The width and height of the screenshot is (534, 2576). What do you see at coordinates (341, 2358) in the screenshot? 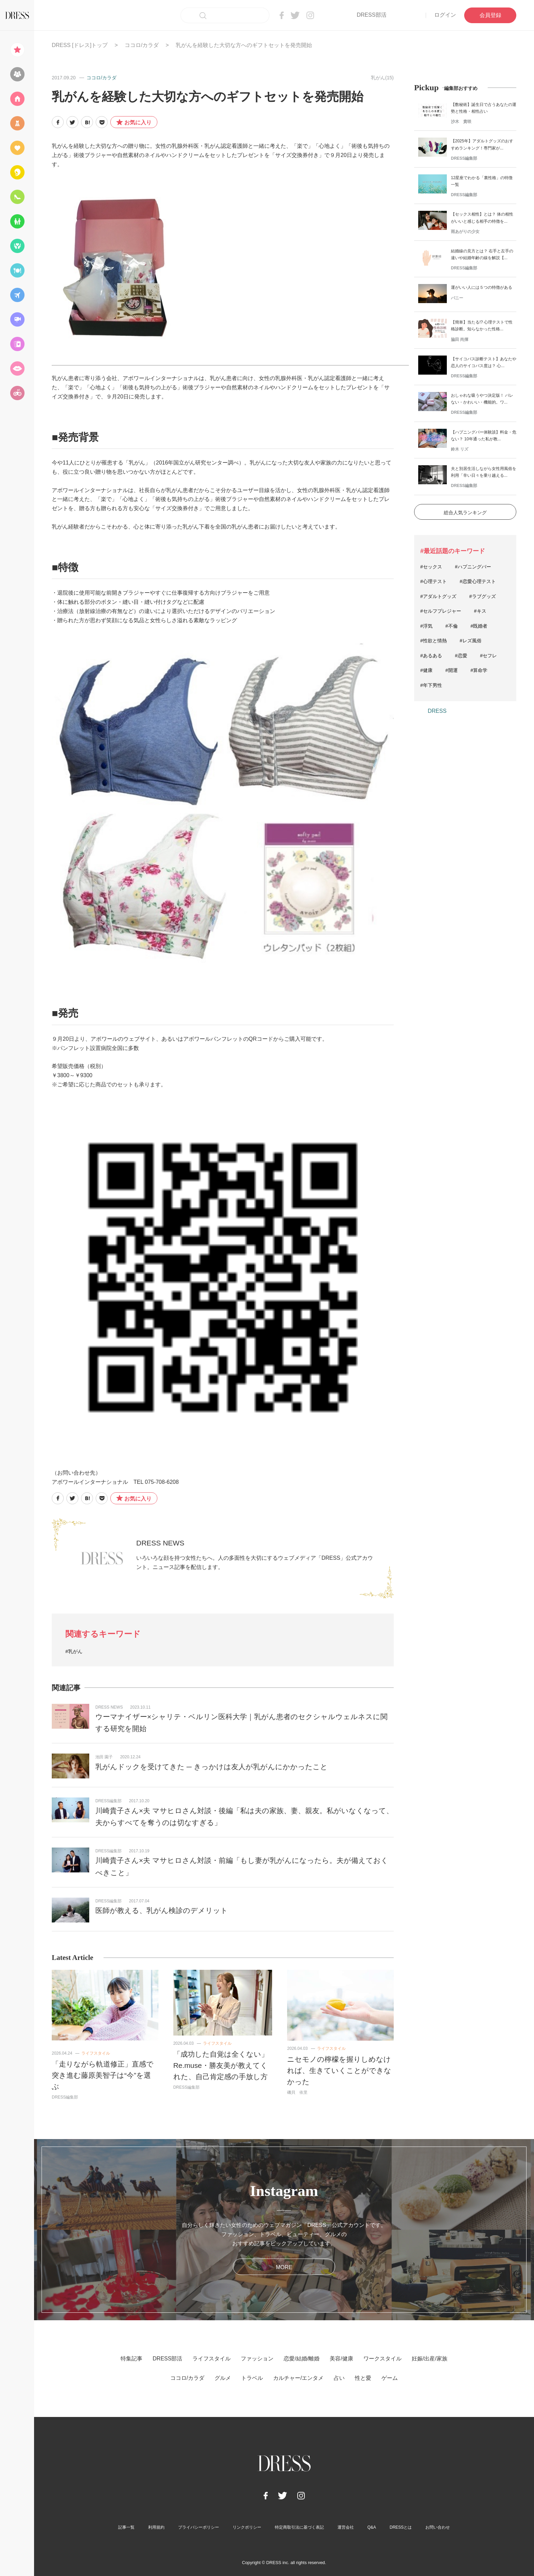
I see `美容/健康` at bounding box center [341, 2358].